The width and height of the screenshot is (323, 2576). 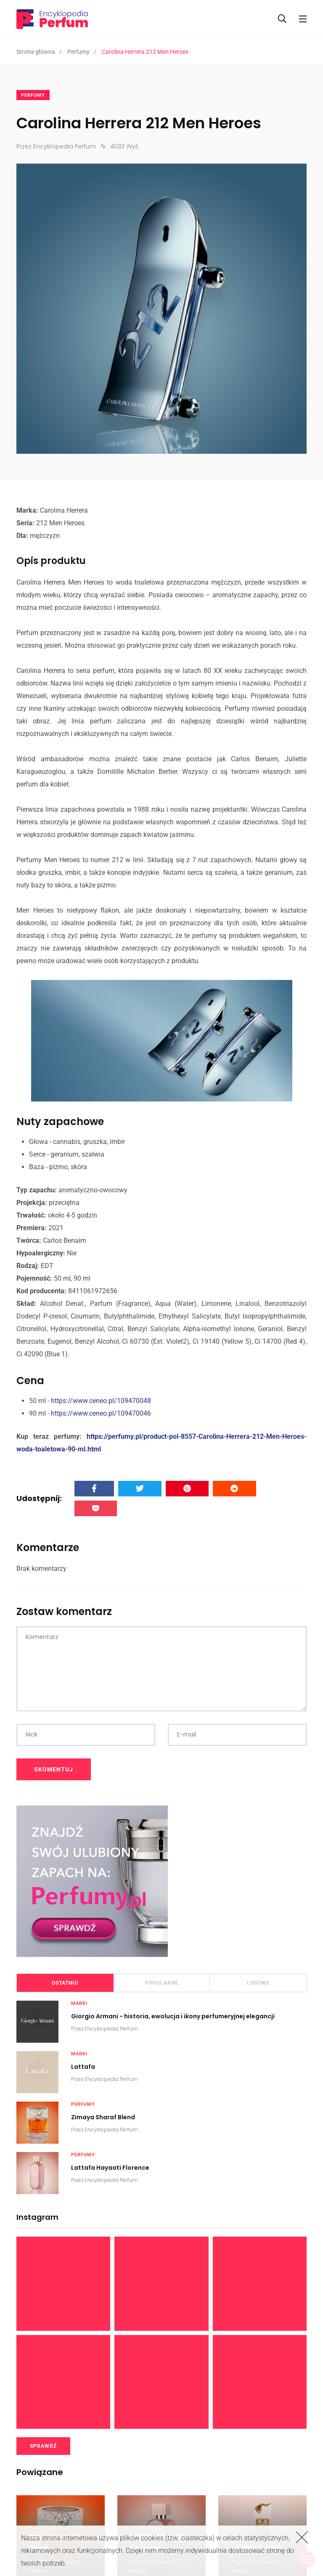 What do you see at coordinates (78, 51) in the screenshot?
I see `Perfumy` at bounding box center [78, 51].